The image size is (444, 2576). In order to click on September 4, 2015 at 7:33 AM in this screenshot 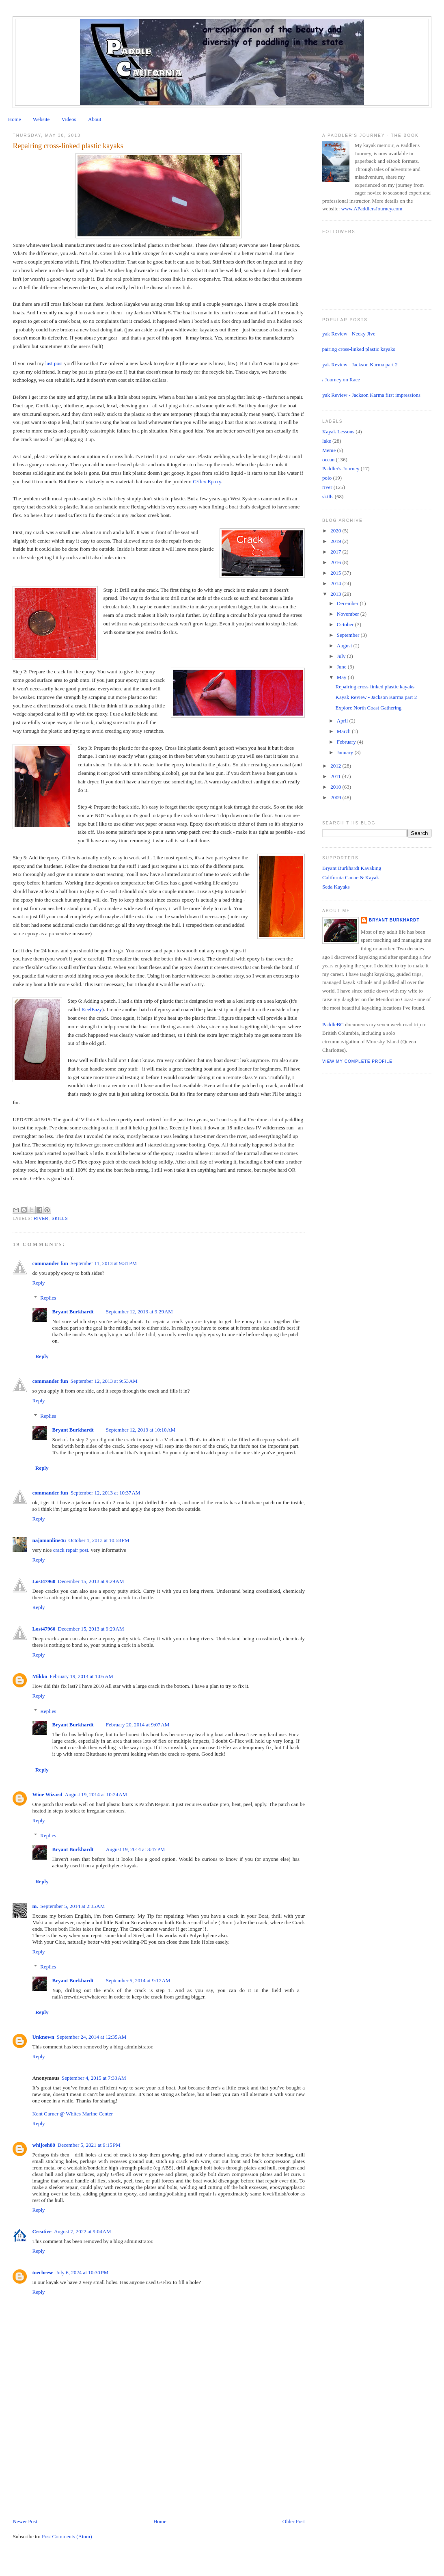, I will do `click(94, 2078)`.